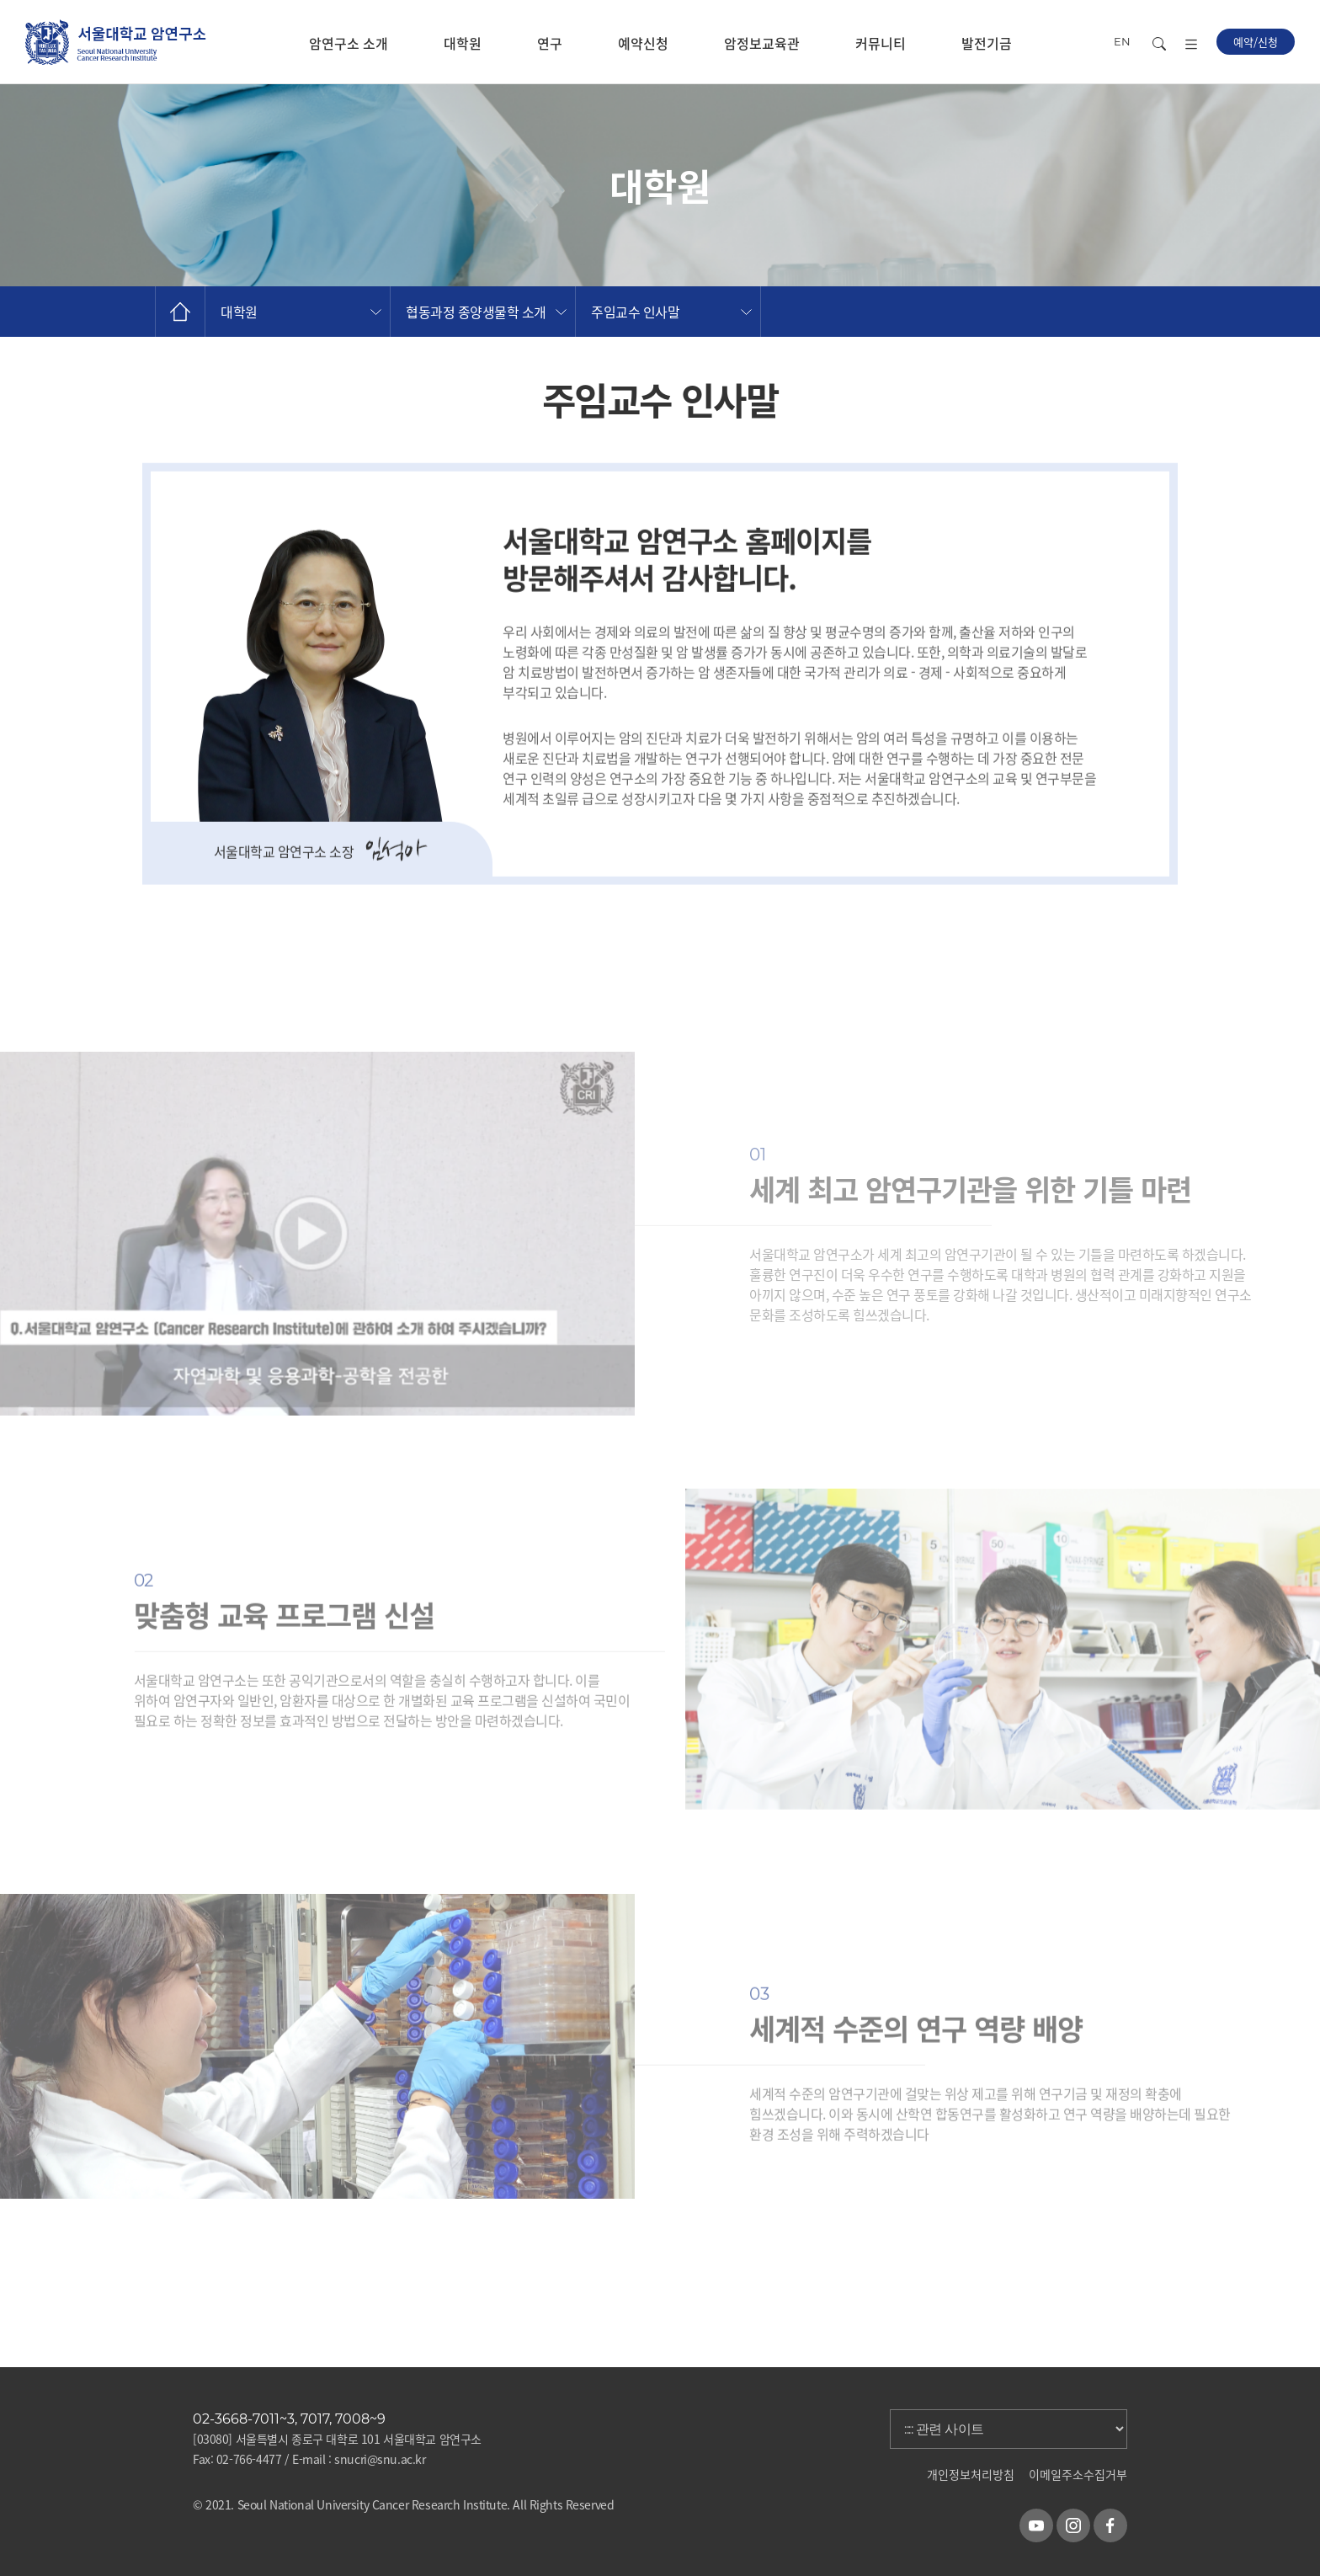 Image resolution: width=1320 pixels, height=2576 pixels. I want to click on 암연구소 소개, so click(348, 43).